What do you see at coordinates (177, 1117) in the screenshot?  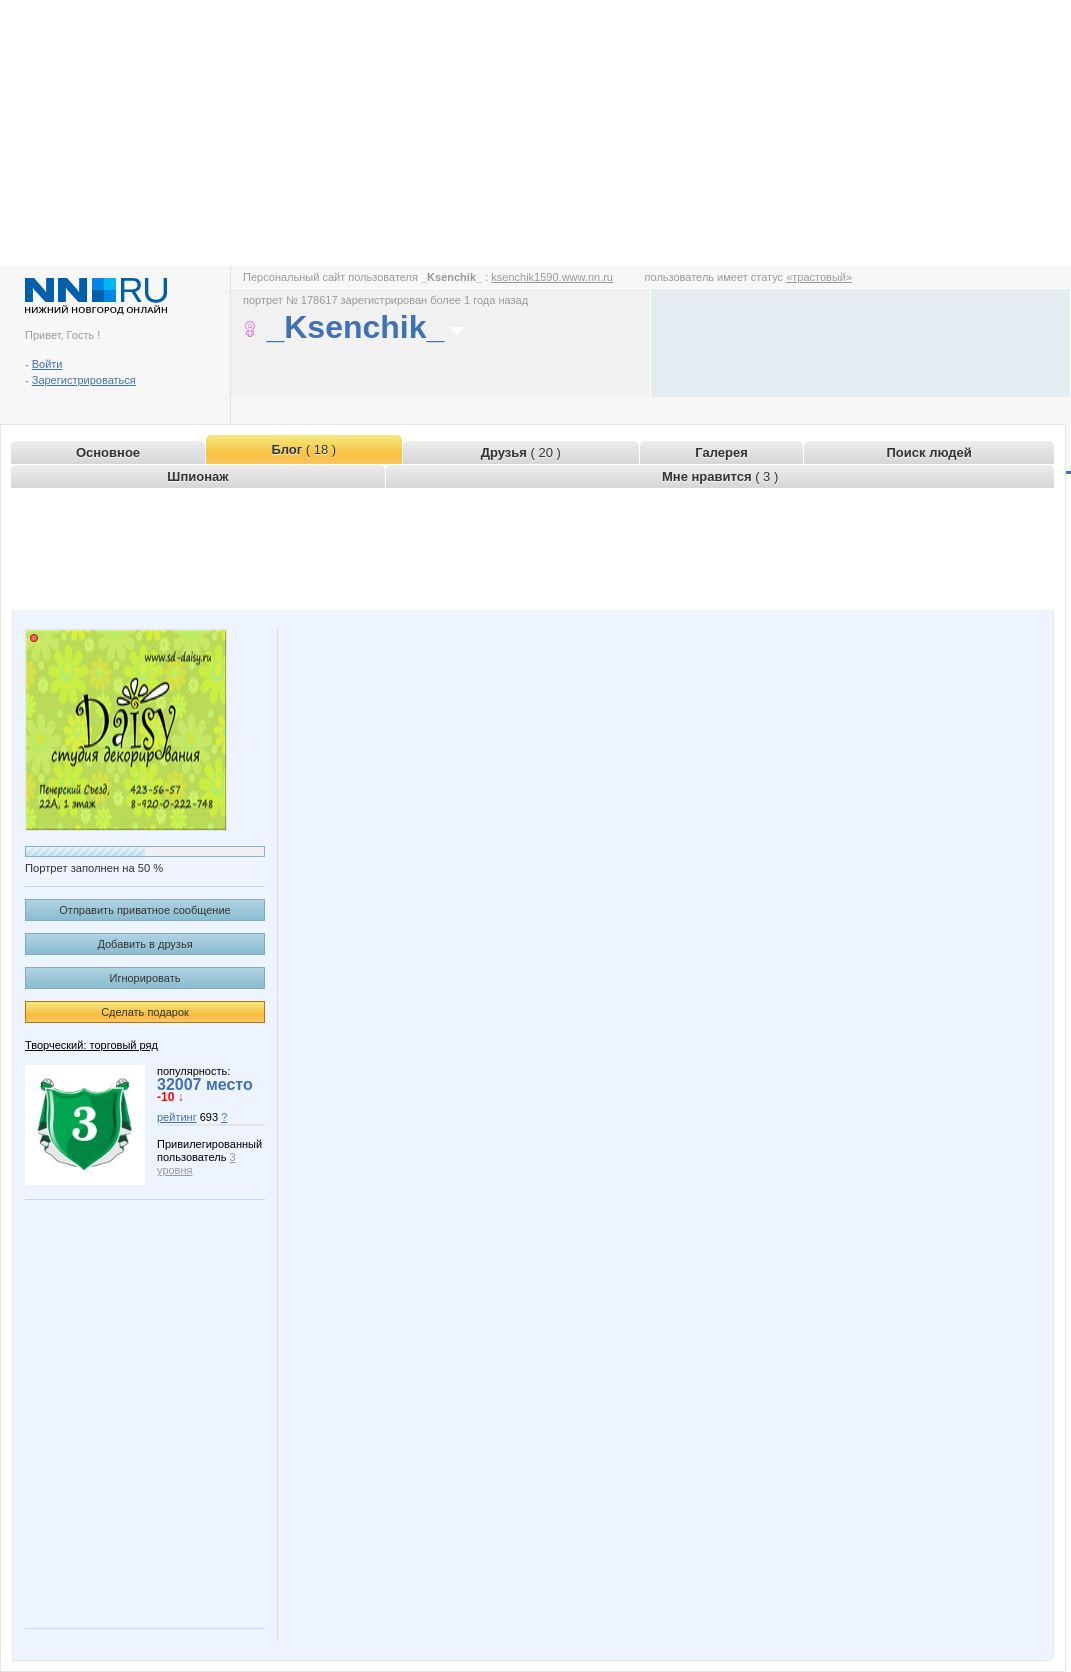 I see `рейтинг` at bounding box center [177, 1117].